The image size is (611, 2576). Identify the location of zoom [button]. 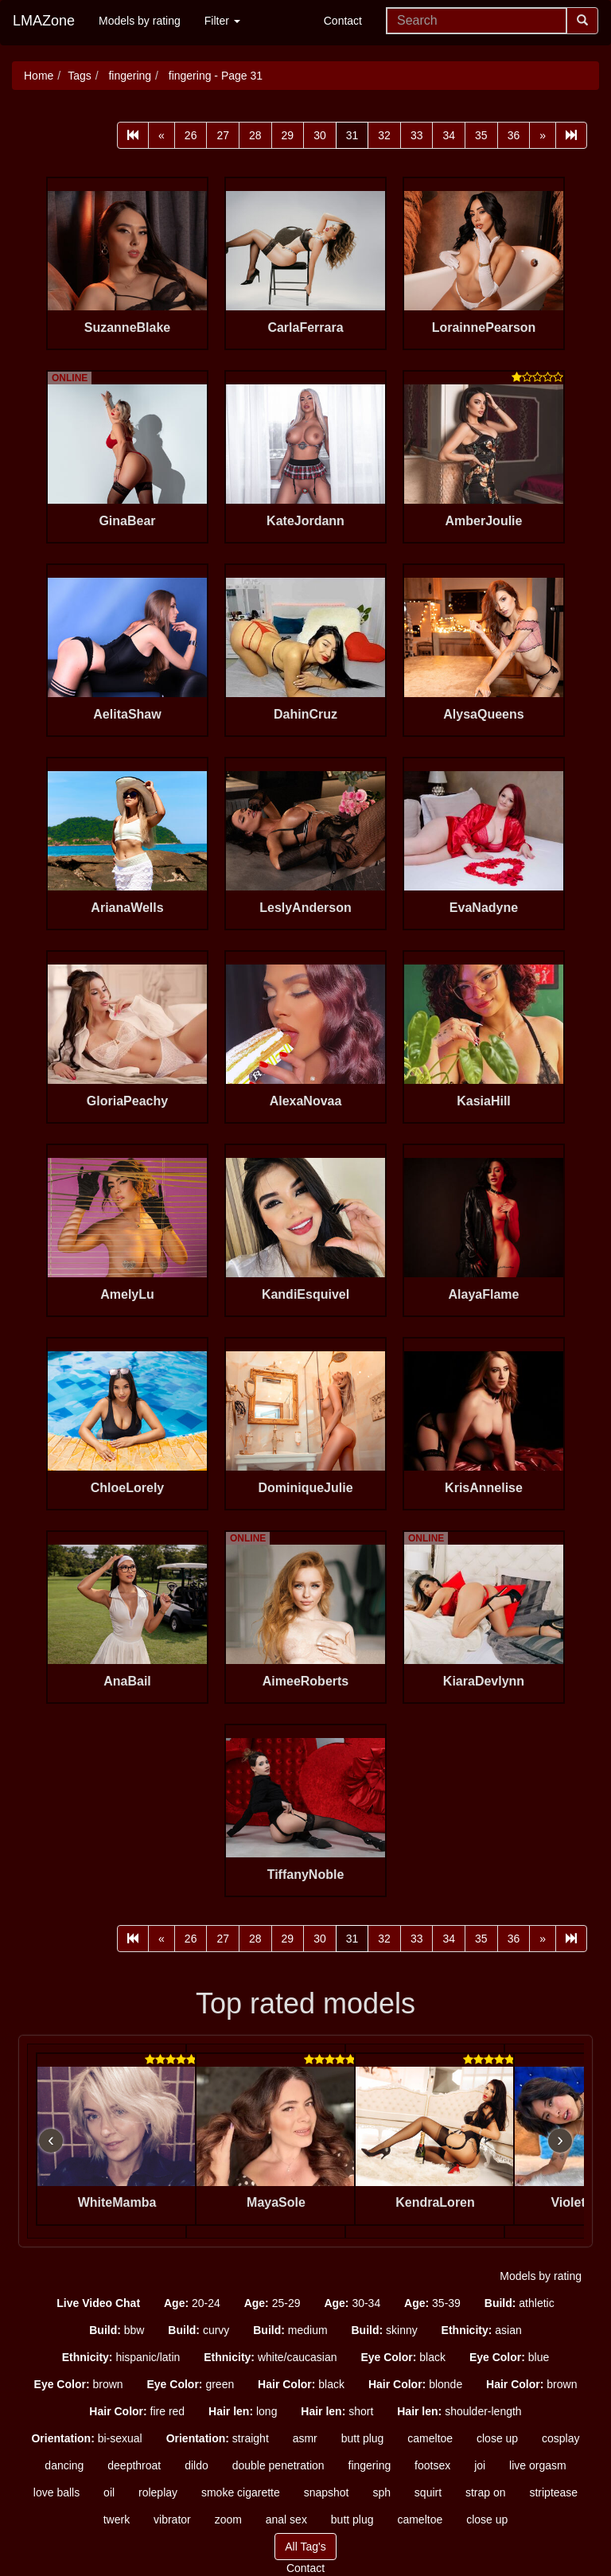
(228, 2519).